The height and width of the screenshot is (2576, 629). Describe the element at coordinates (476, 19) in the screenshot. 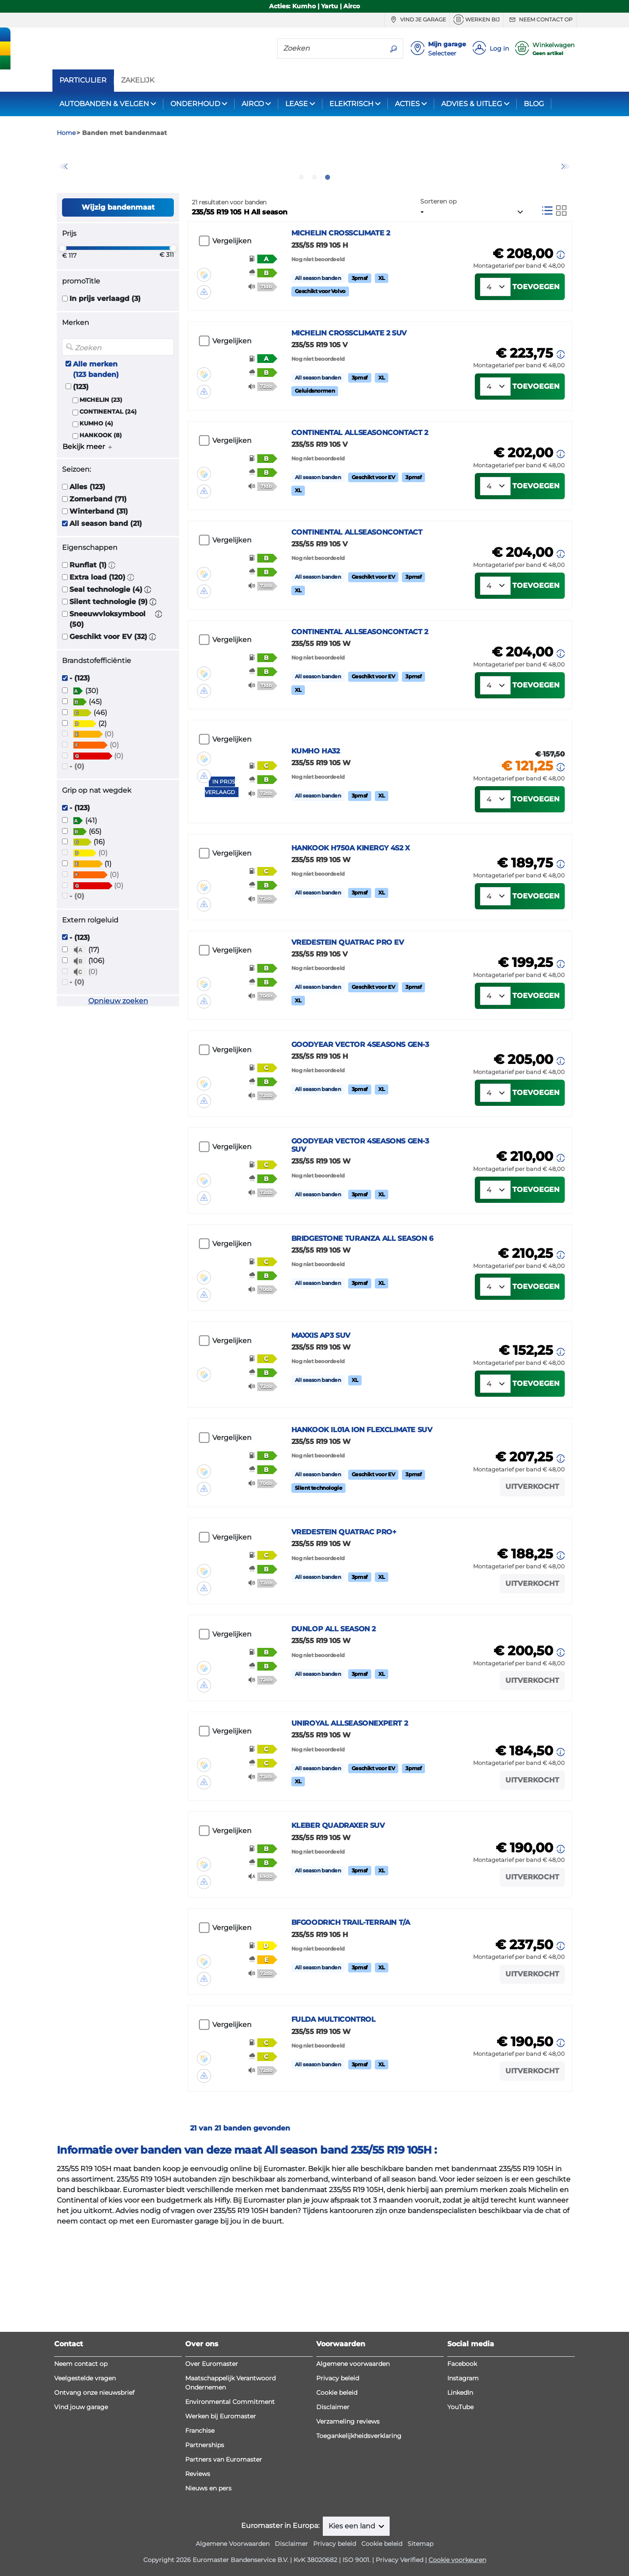

I see `Werken bij` at that location.